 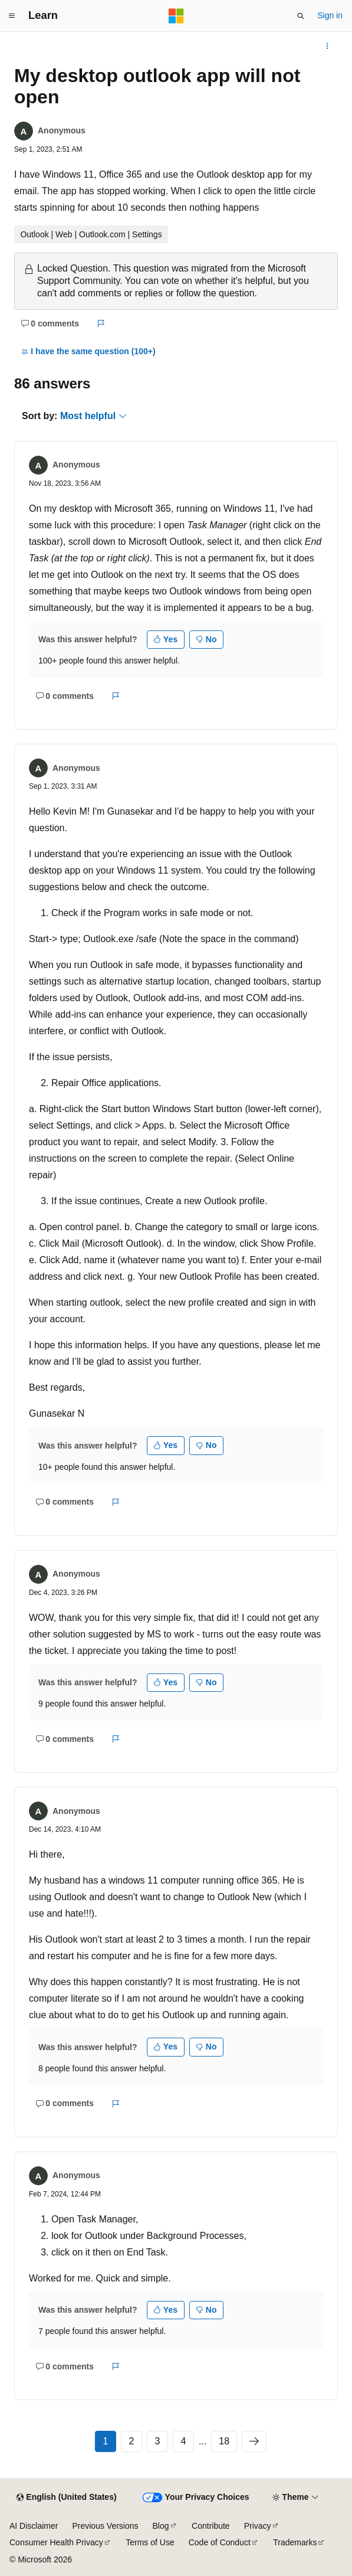 I want to click on 4 [Page 4 of 18], so click(x=183, y=2441).